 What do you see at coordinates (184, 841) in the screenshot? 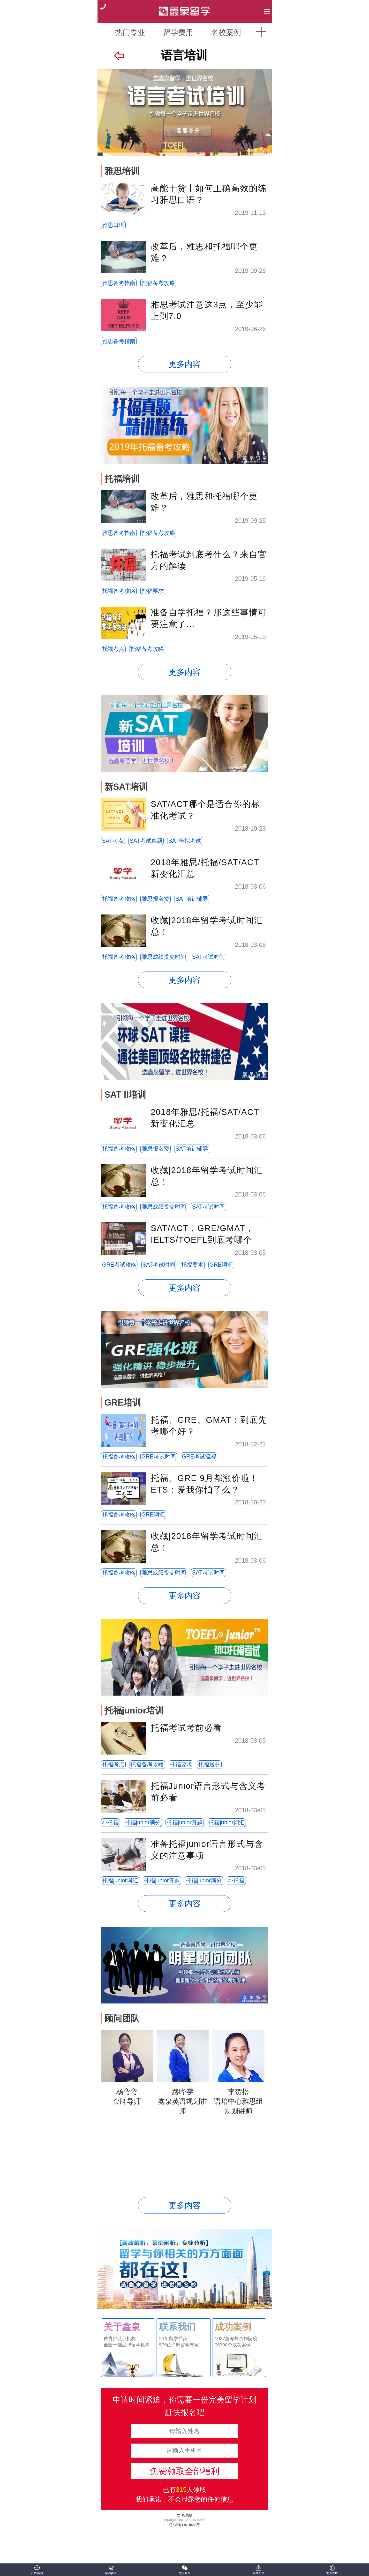
I see `SAT模拟考试` at bounding box center [184, 841].